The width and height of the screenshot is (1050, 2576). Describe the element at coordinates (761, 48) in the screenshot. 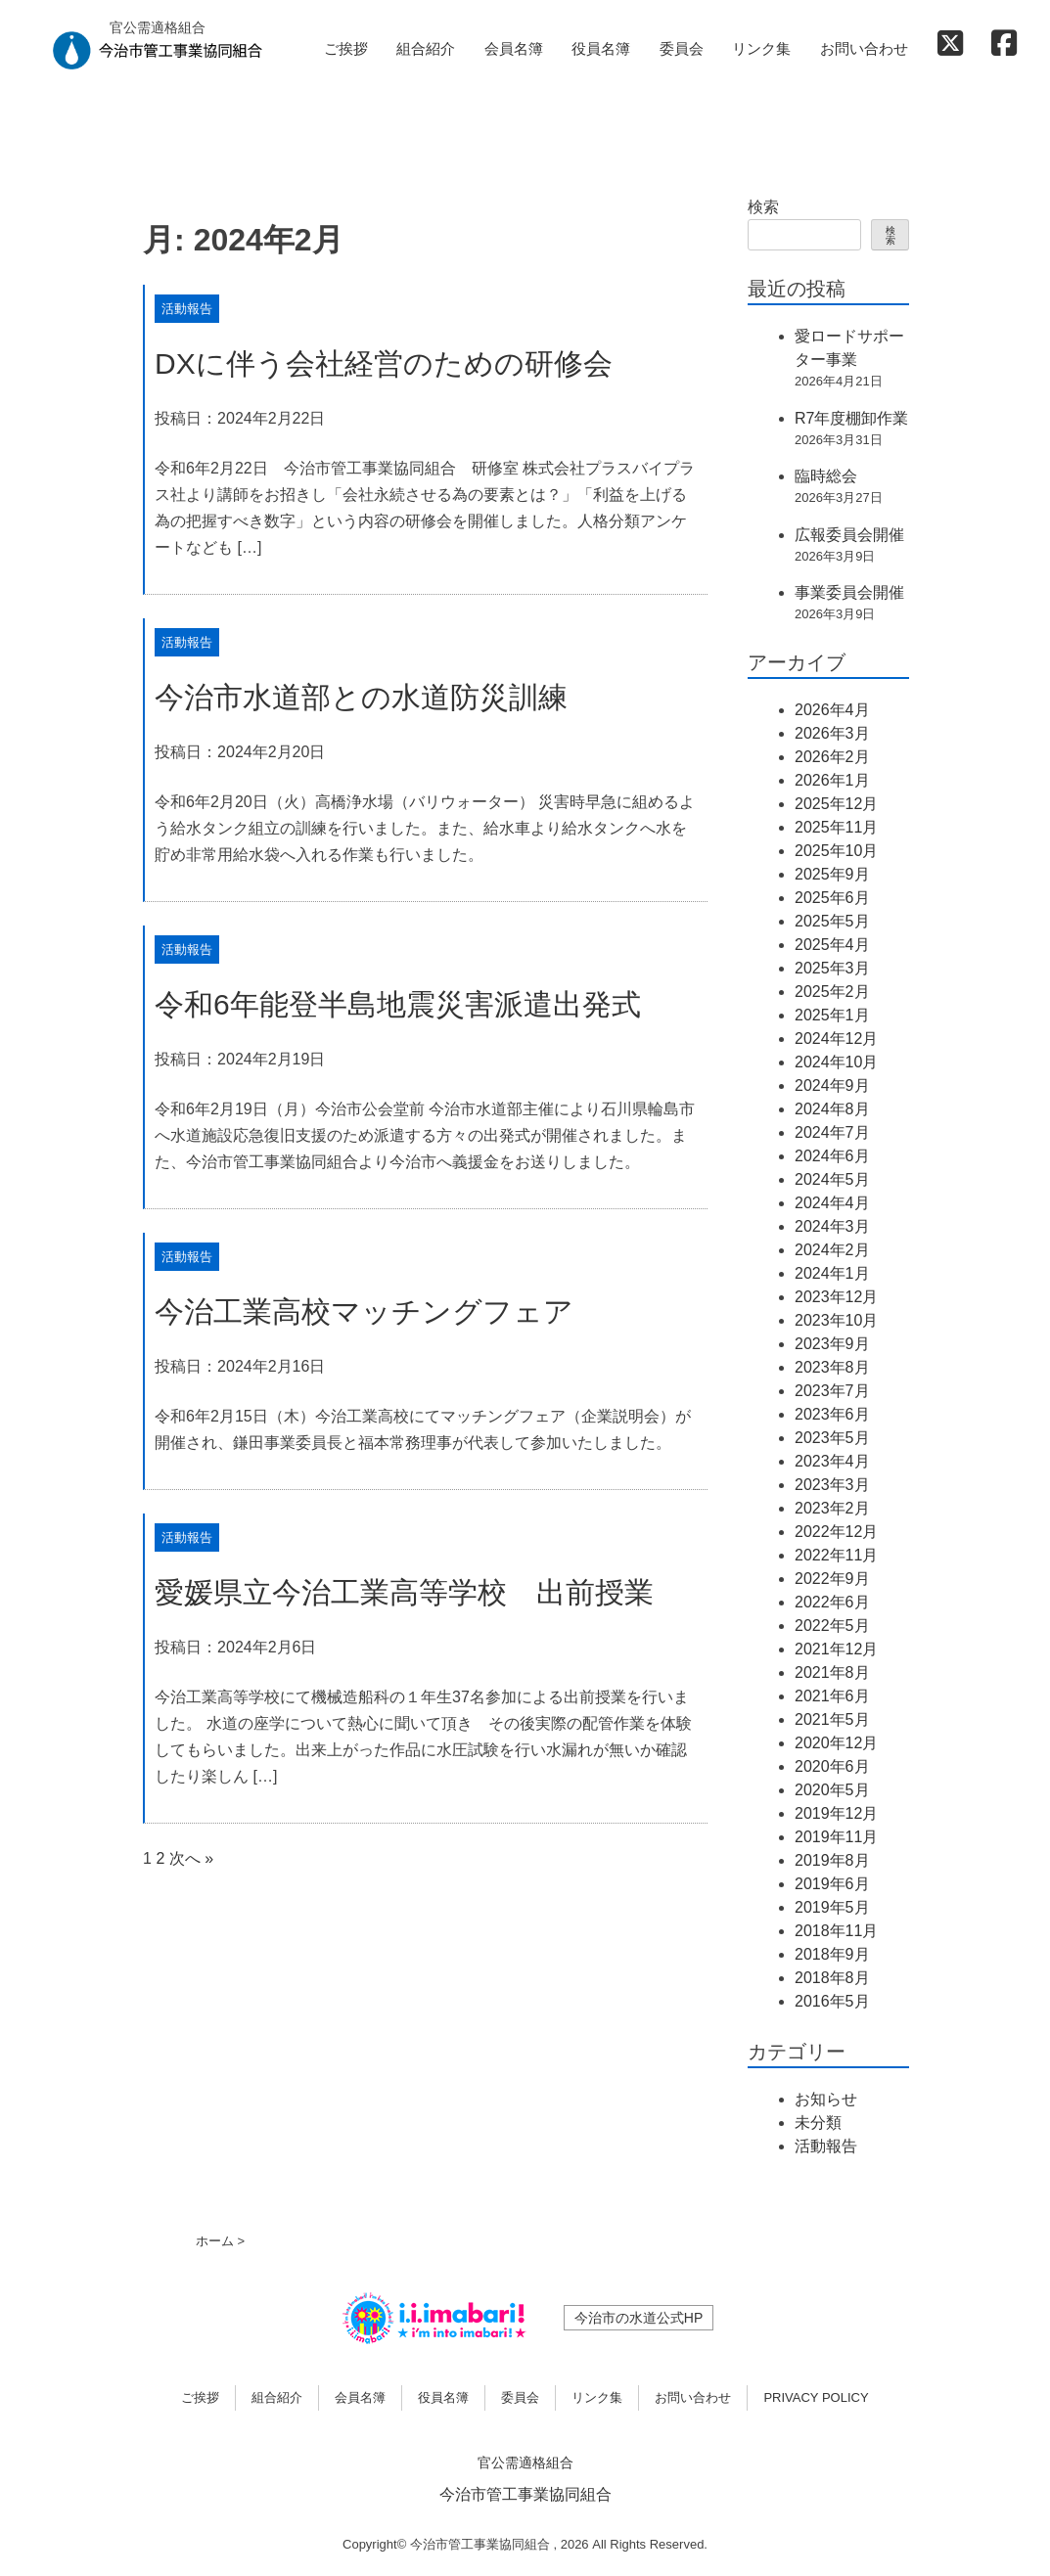

I see `リンク集` at that location.